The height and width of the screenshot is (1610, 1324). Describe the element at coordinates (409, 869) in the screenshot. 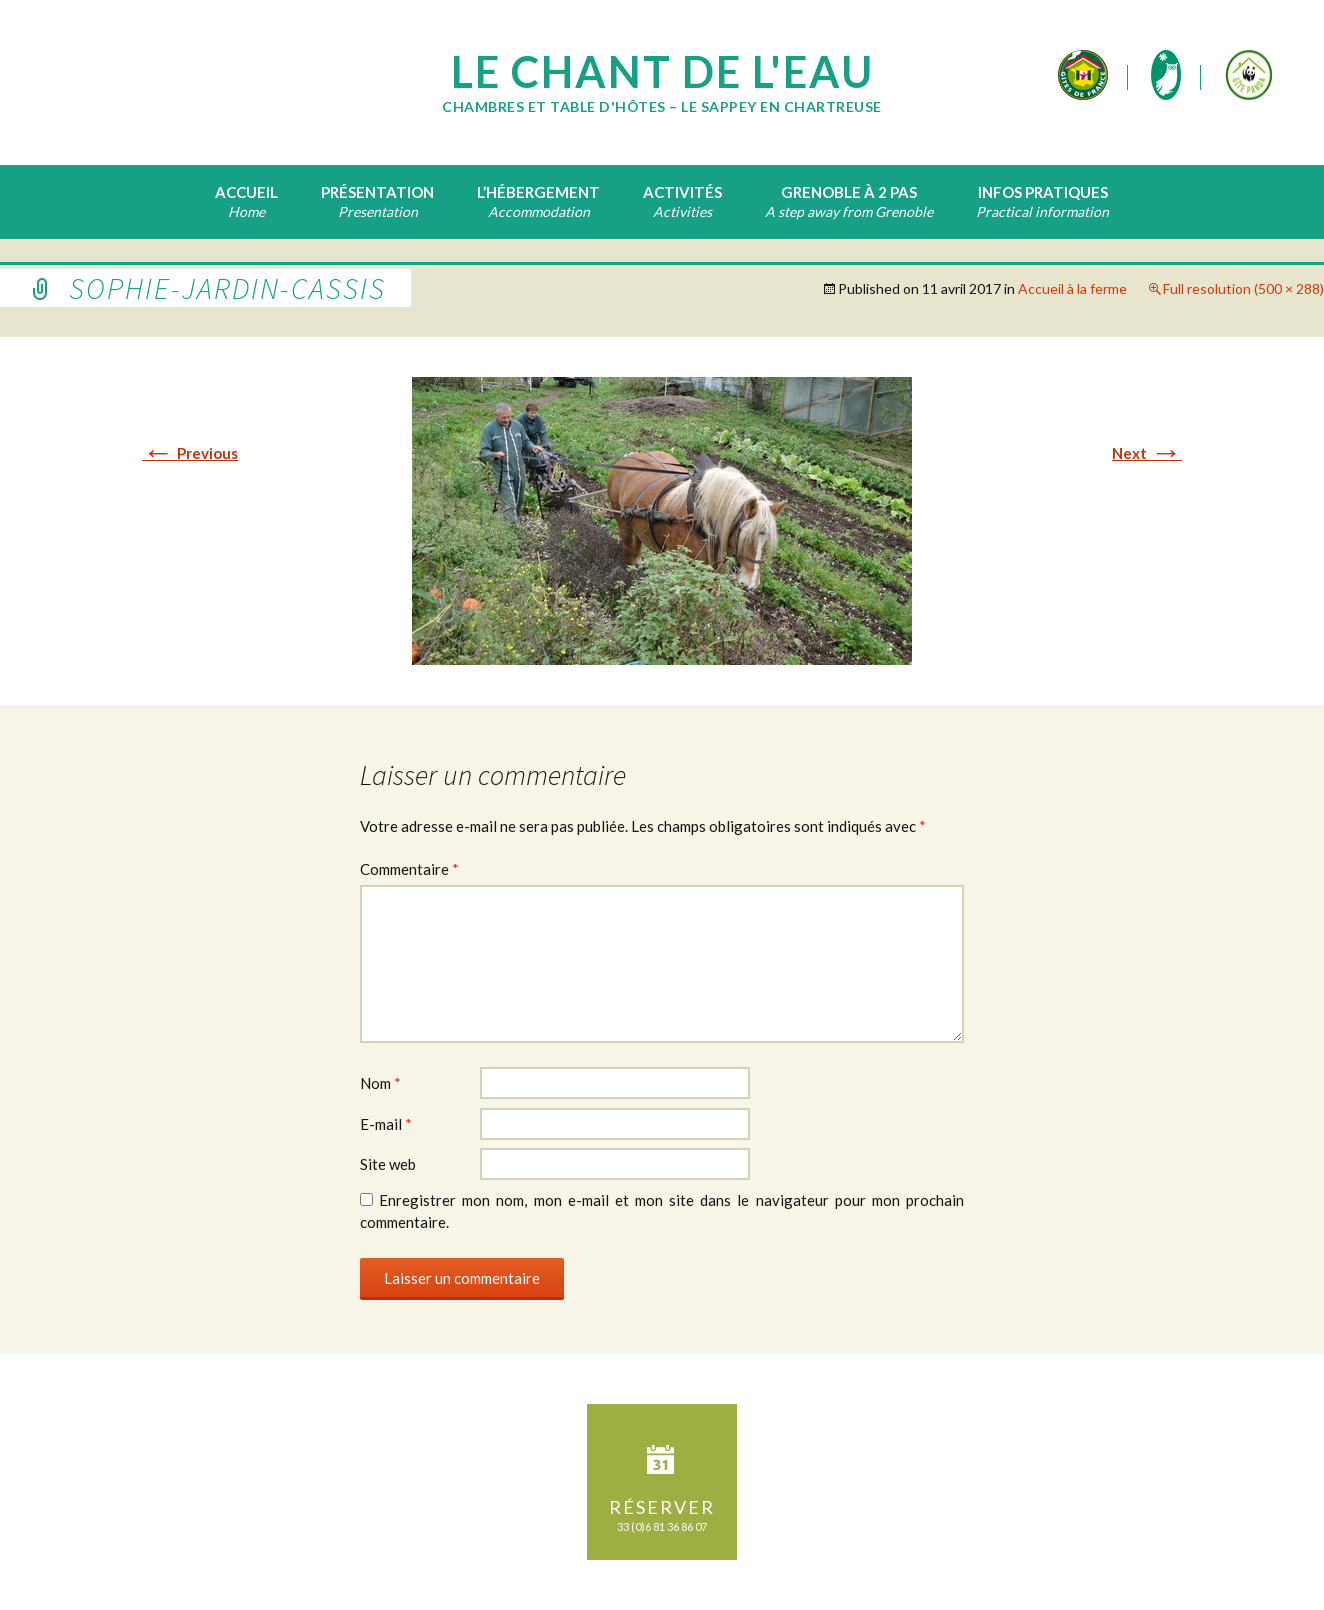

I see `Commentaire` at that location.